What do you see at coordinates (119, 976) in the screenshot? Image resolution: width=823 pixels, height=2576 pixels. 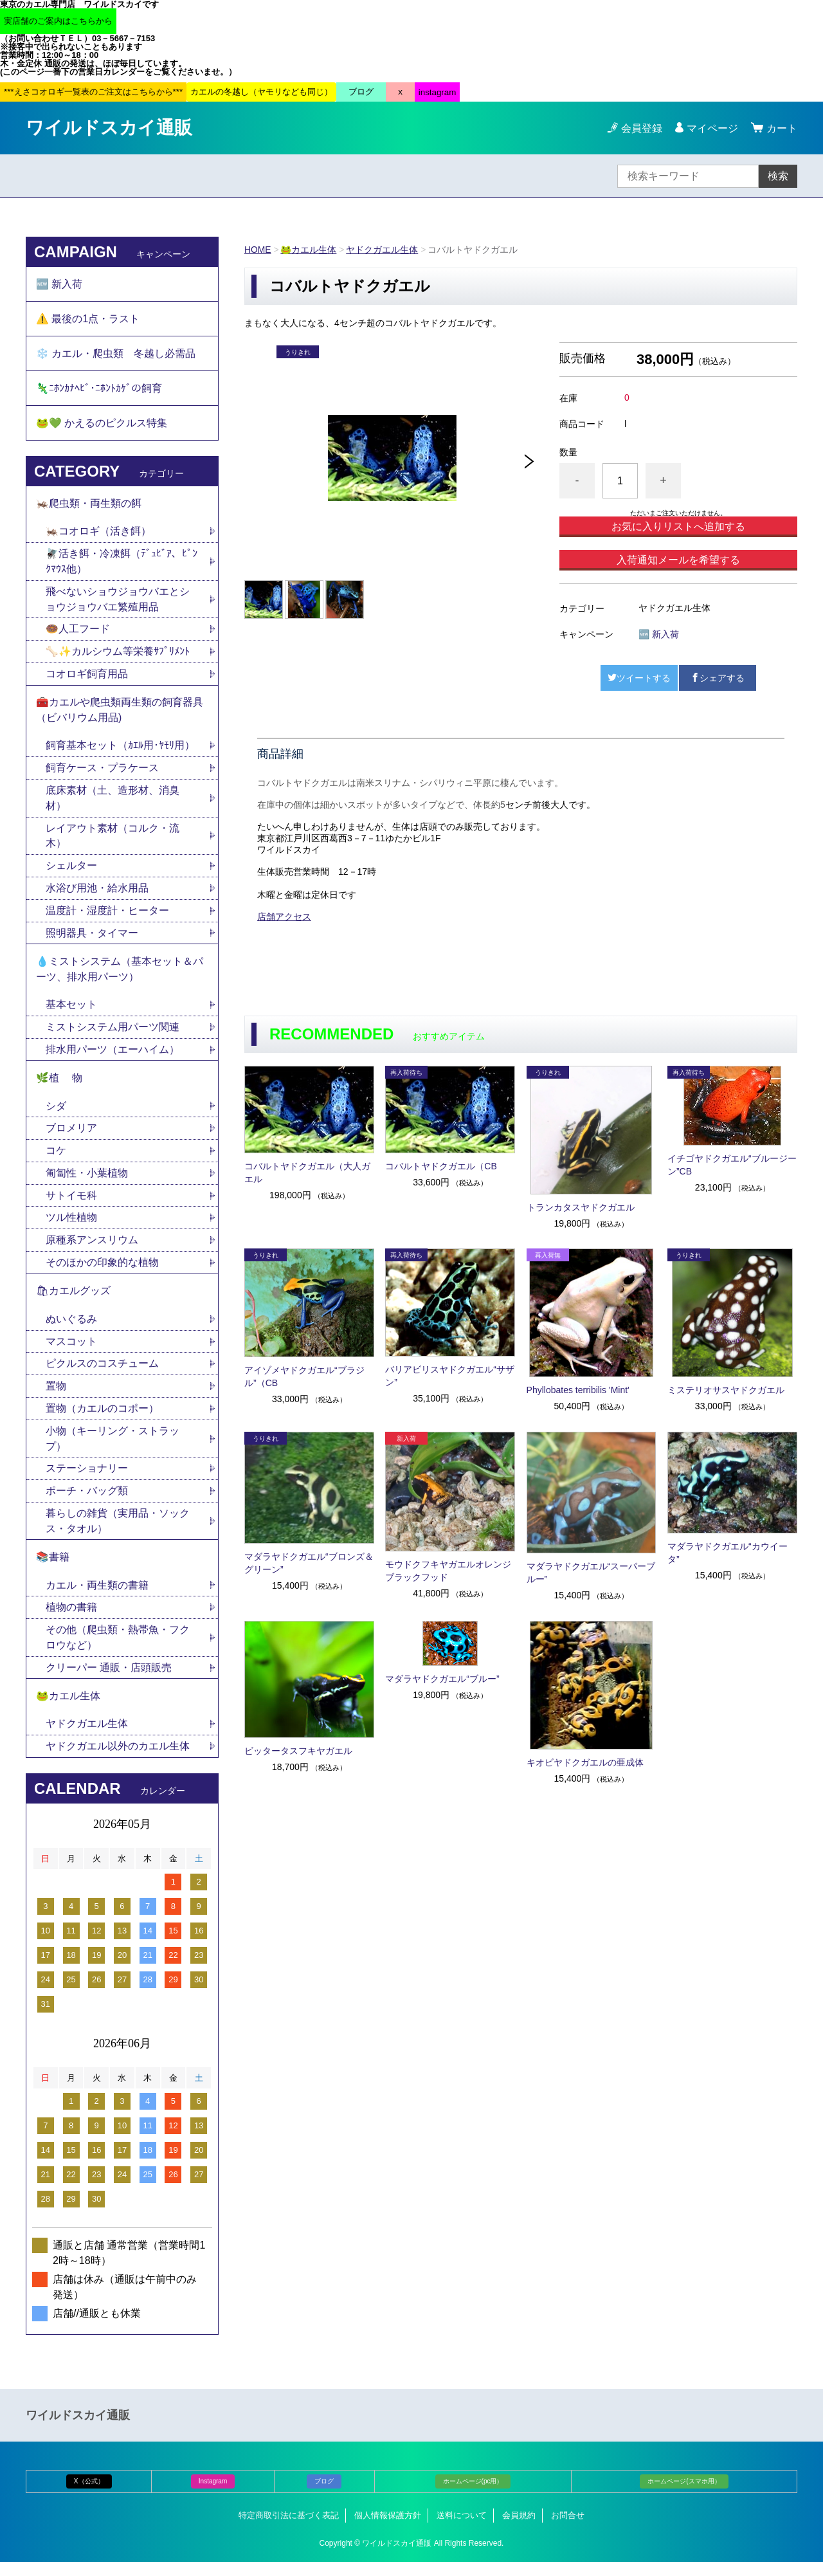 I see `💧ミストシステム（基本セット＆パーツ、排水用パーツ）` at bounding box center [119, 976].